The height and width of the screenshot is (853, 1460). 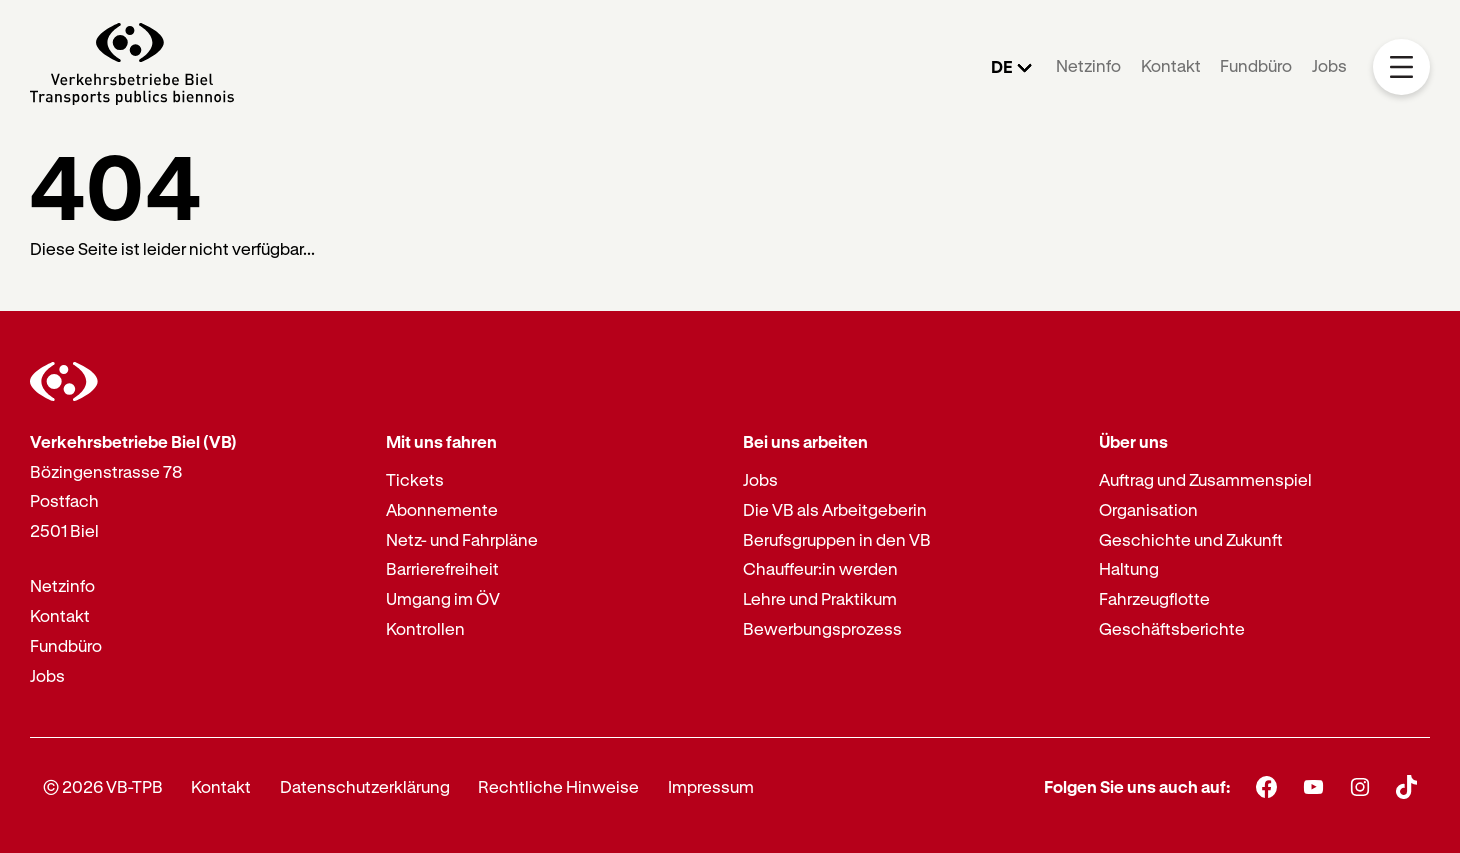 What do you see at coordinates (1002, 66) in the screenshot?
I see `DE` at bounding box center [1002, 66].